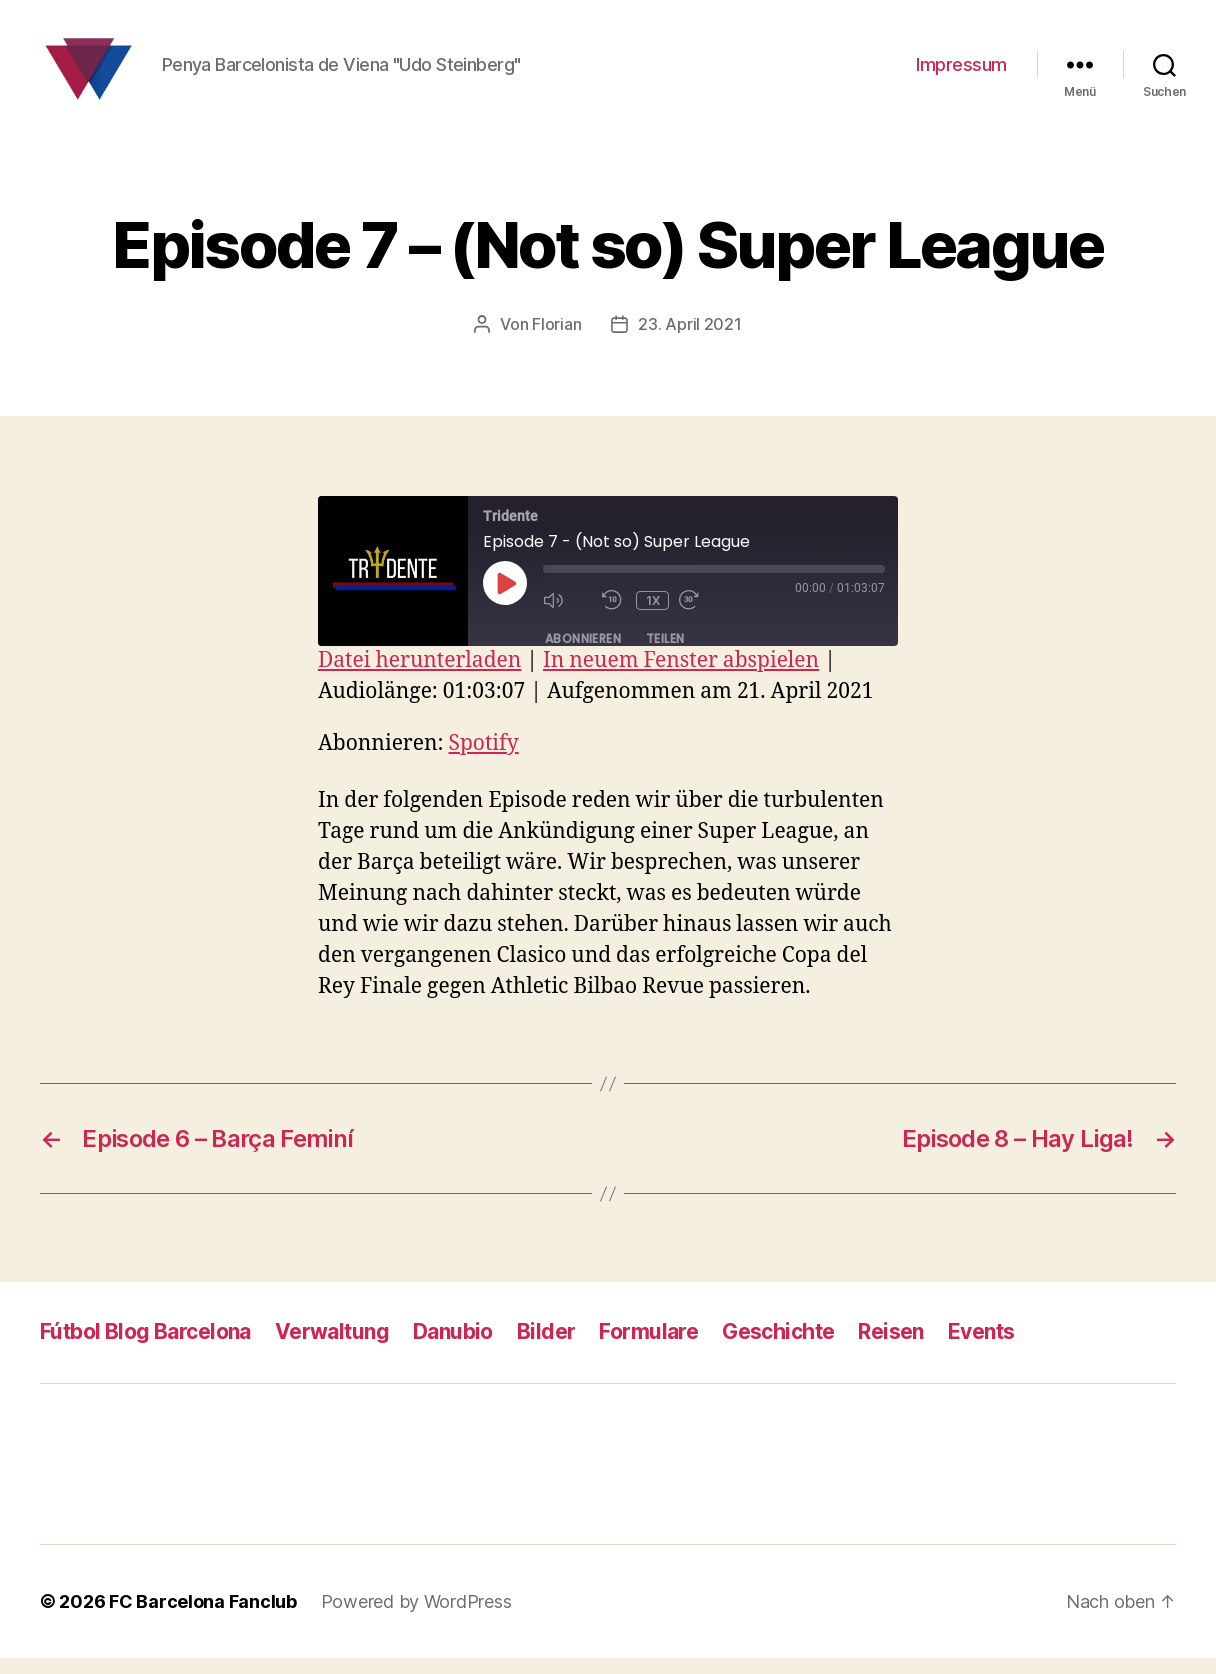 Image resolution: width=1216 pixels, height=1674 pixels. I want to click on Bilder, so click(546, 1348).